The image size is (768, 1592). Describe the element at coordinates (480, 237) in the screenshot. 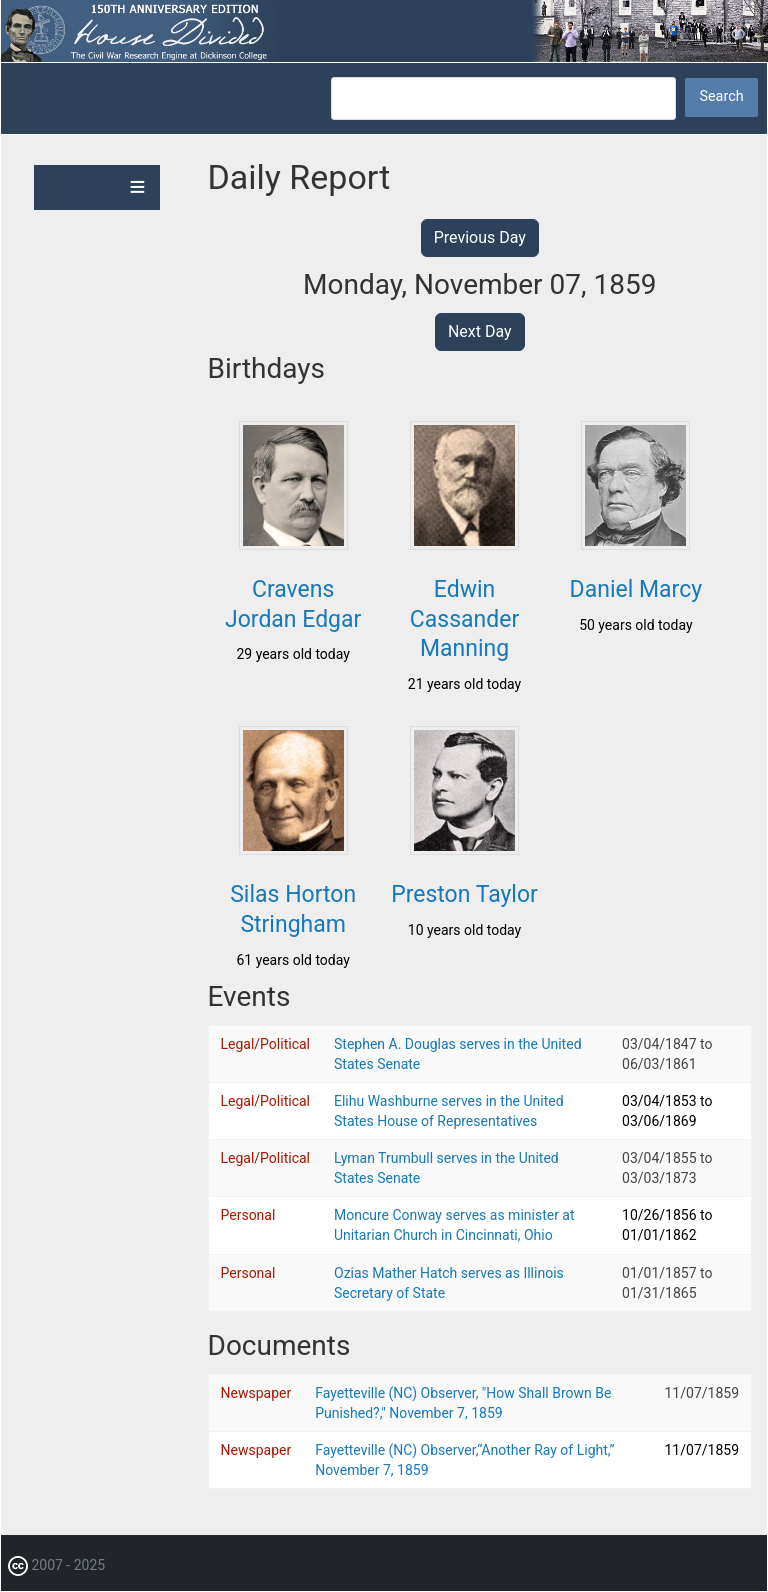

I see `Previous Day` at that location.